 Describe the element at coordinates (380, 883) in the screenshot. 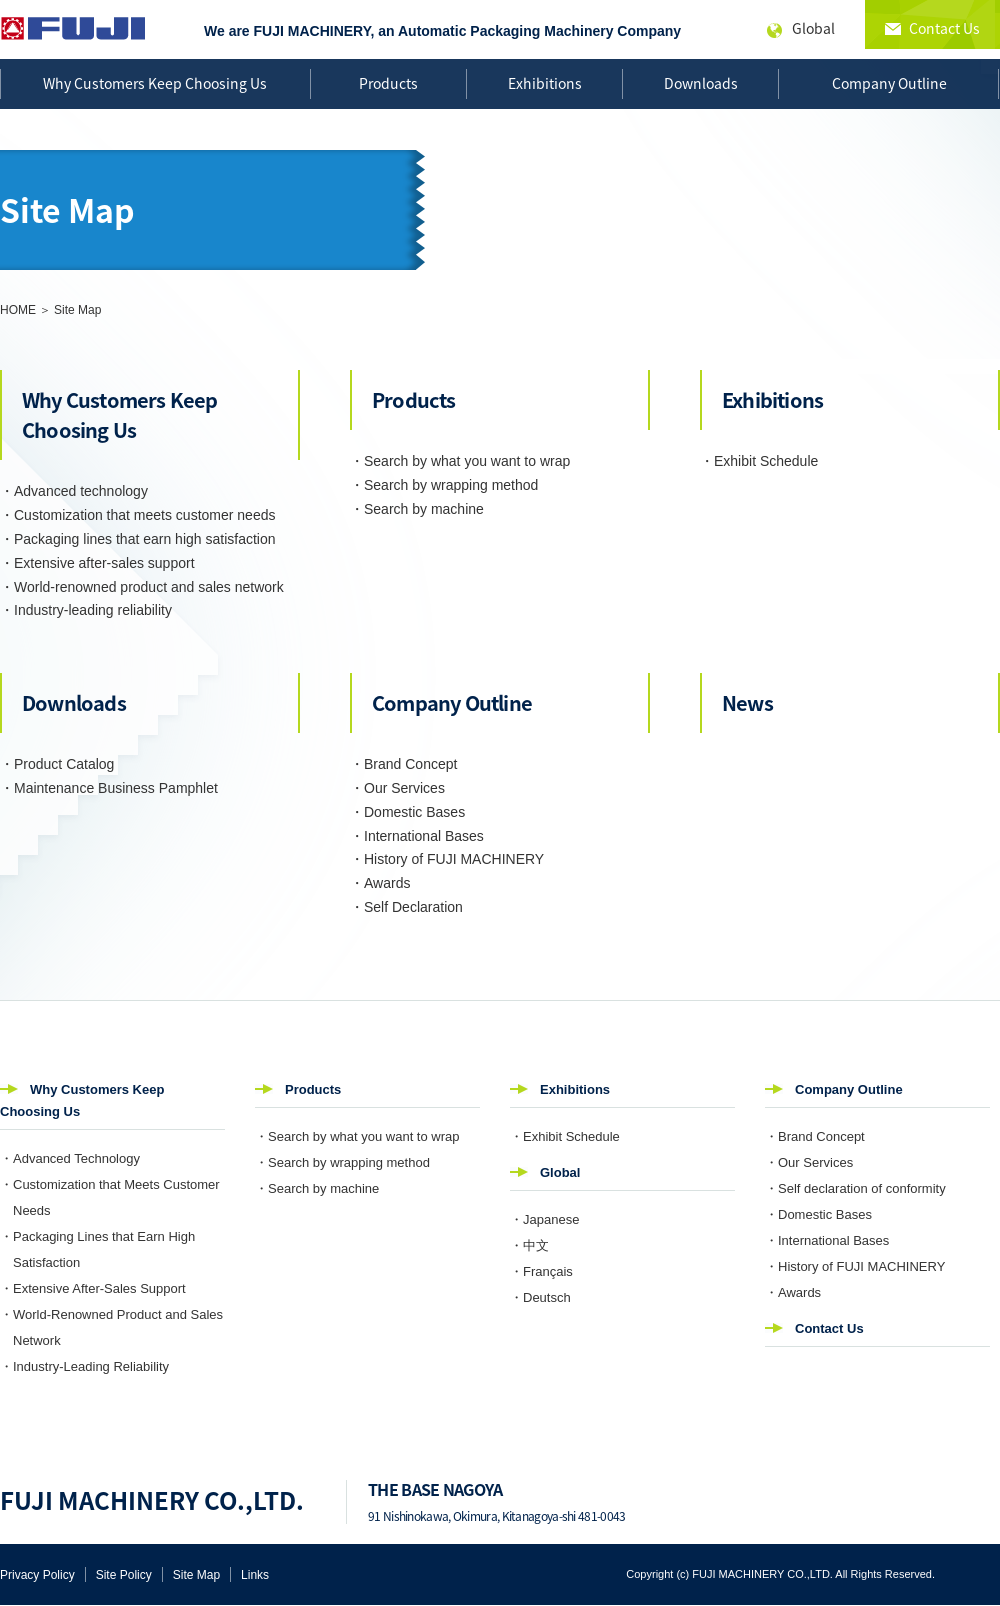

I see `・Awards` at that location.